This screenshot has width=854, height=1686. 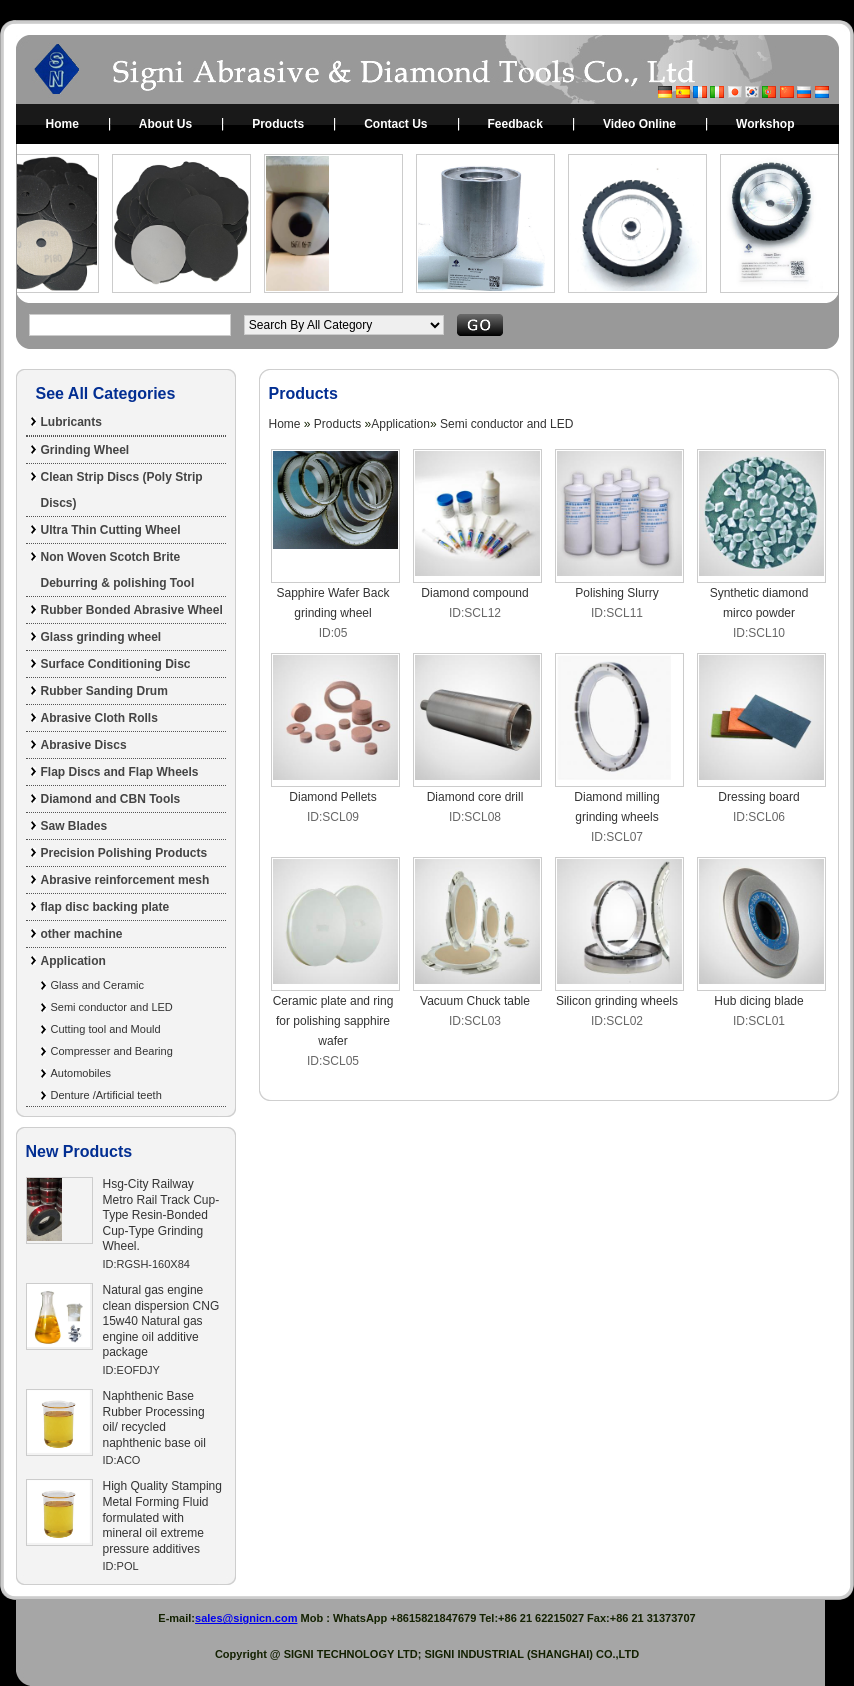 What do you see at coordinates (98, 985) in the screenshot?
I see `Glass and Ceramic` at bounding box center [98, 985].